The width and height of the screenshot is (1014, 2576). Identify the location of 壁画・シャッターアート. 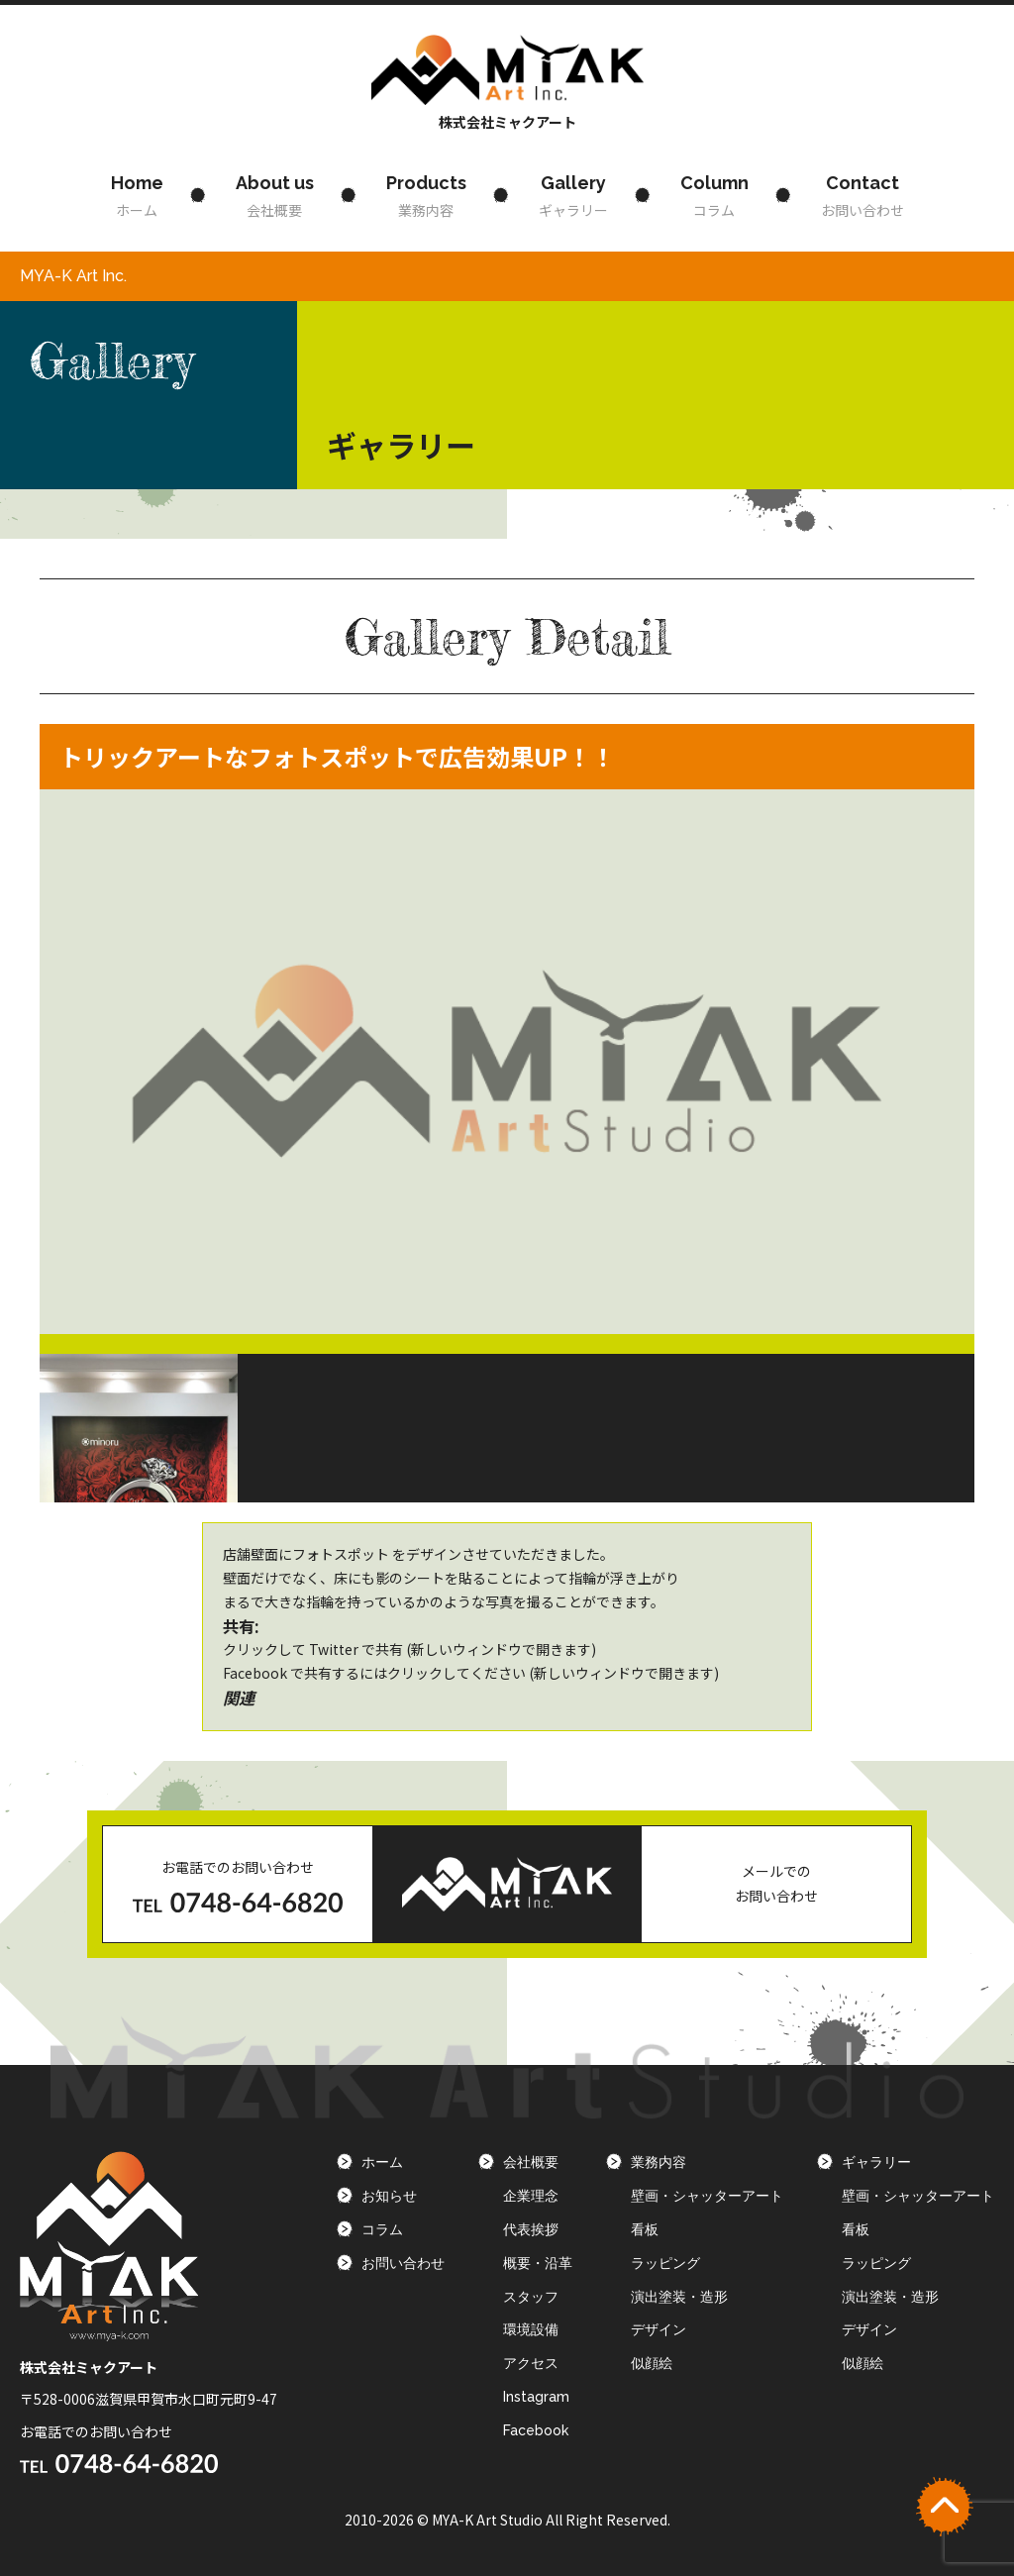
(707, 2196).